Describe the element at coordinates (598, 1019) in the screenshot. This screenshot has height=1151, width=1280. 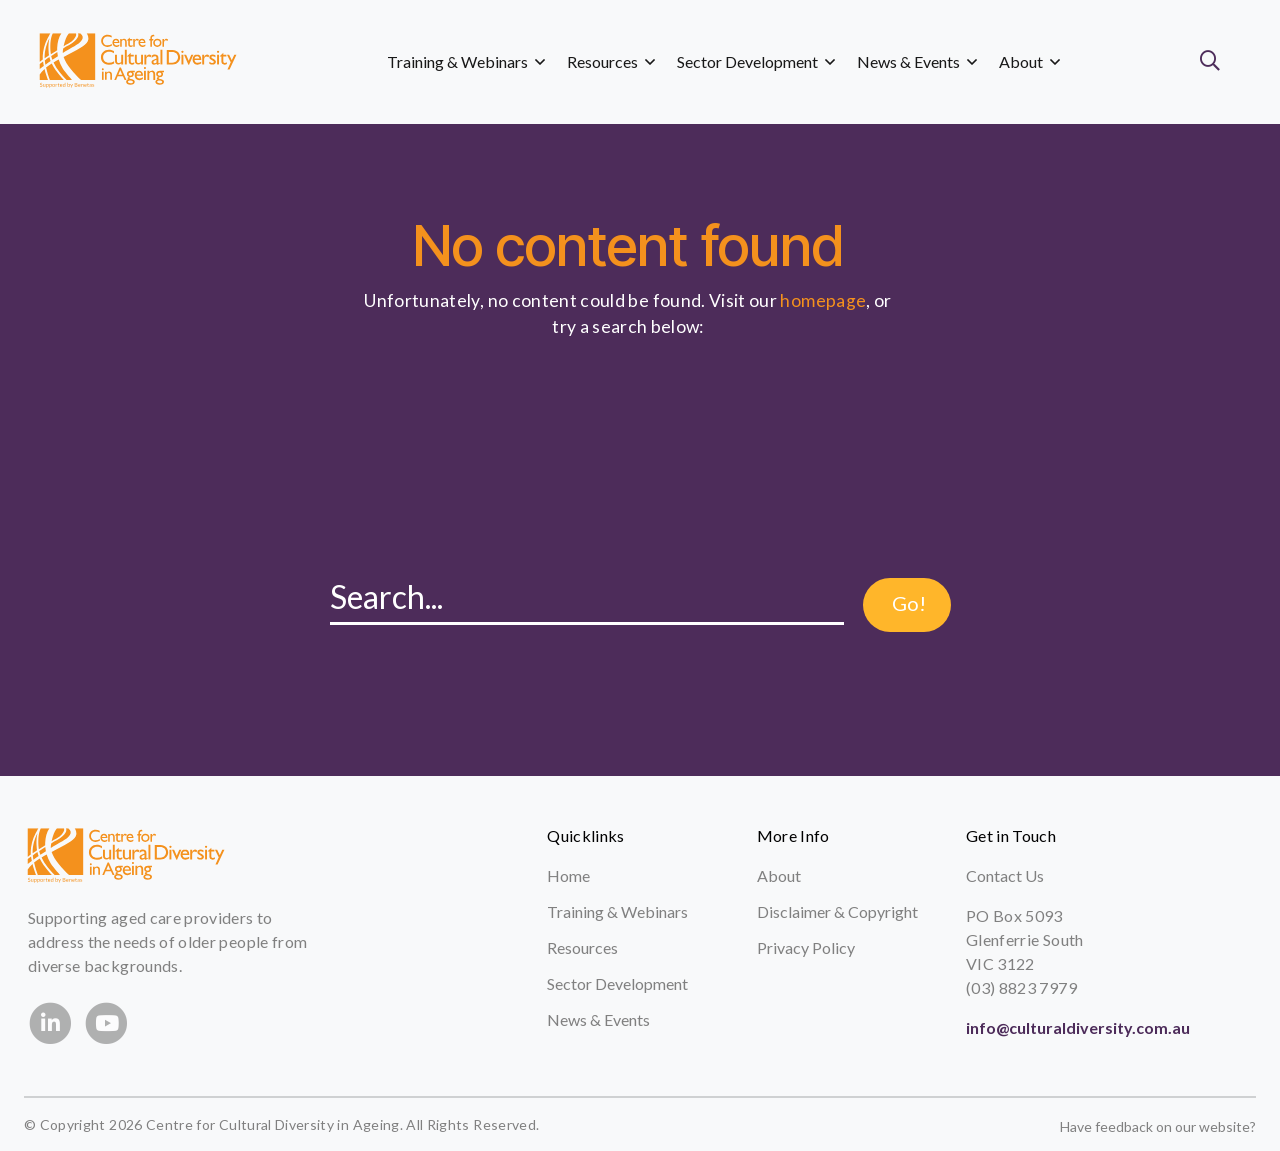
I see `News & Events` at that location.